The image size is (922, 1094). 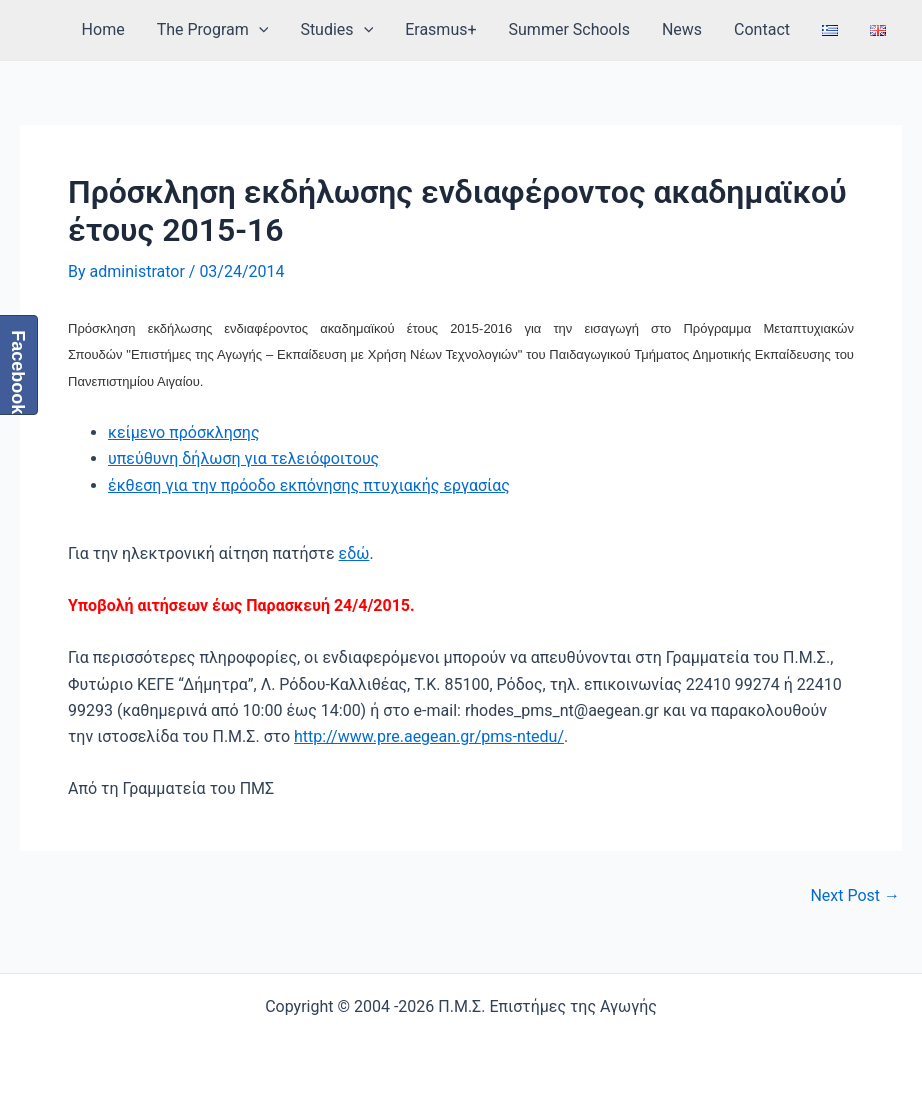 What do you see at coordinates (309, 485) in the screenshot?
I see `έκθεση για την πρόοδο εκπόνησης πτυχιακής εργασίας` at bounding box center [309, 485].